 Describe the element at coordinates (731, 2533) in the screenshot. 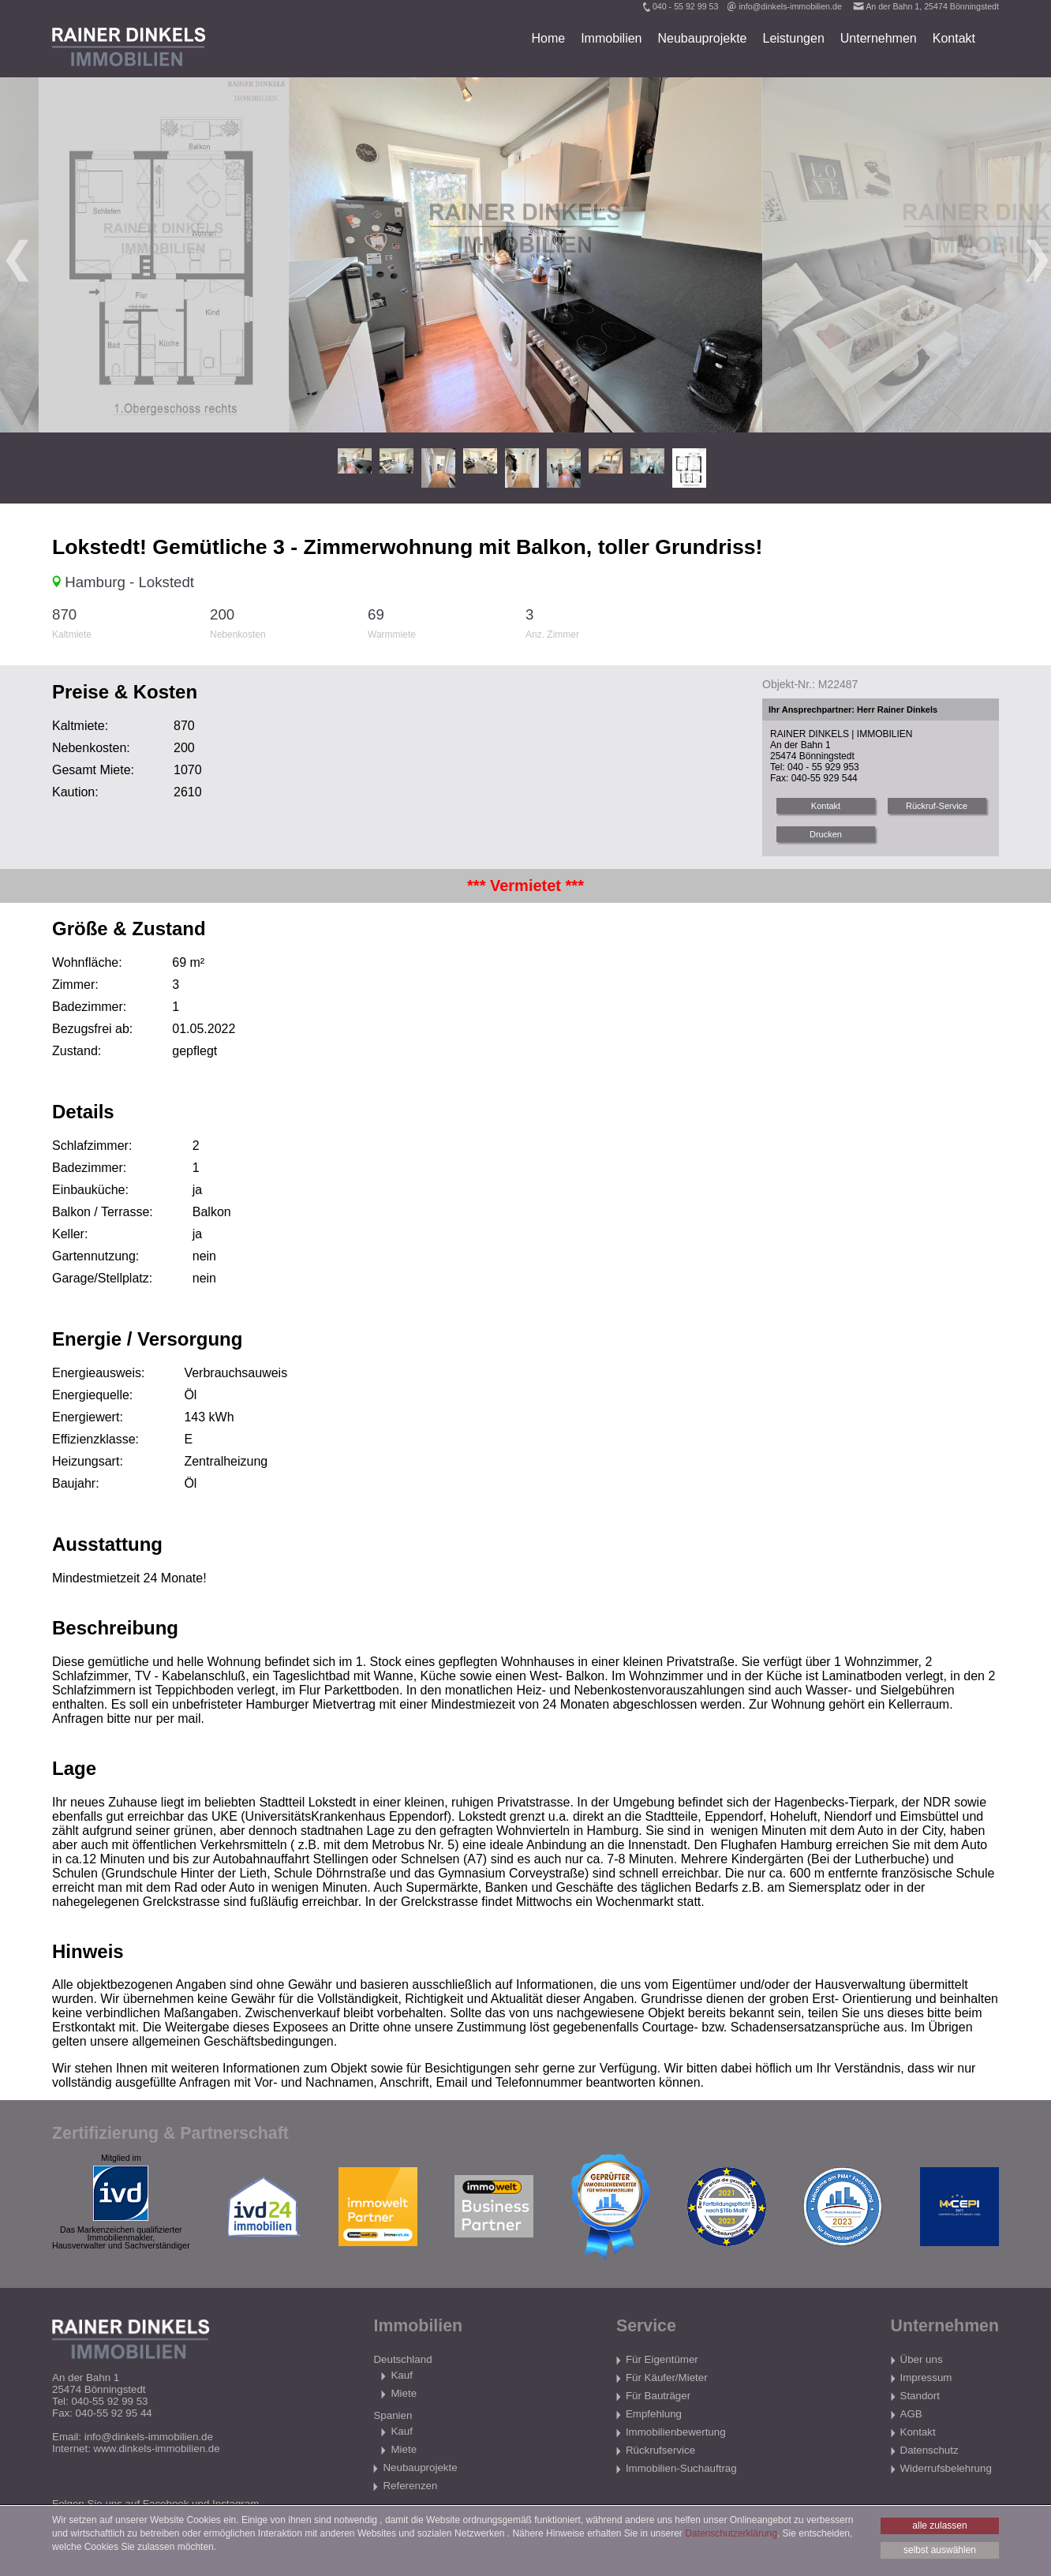

I see `Datenschutzerklärung` at that location.